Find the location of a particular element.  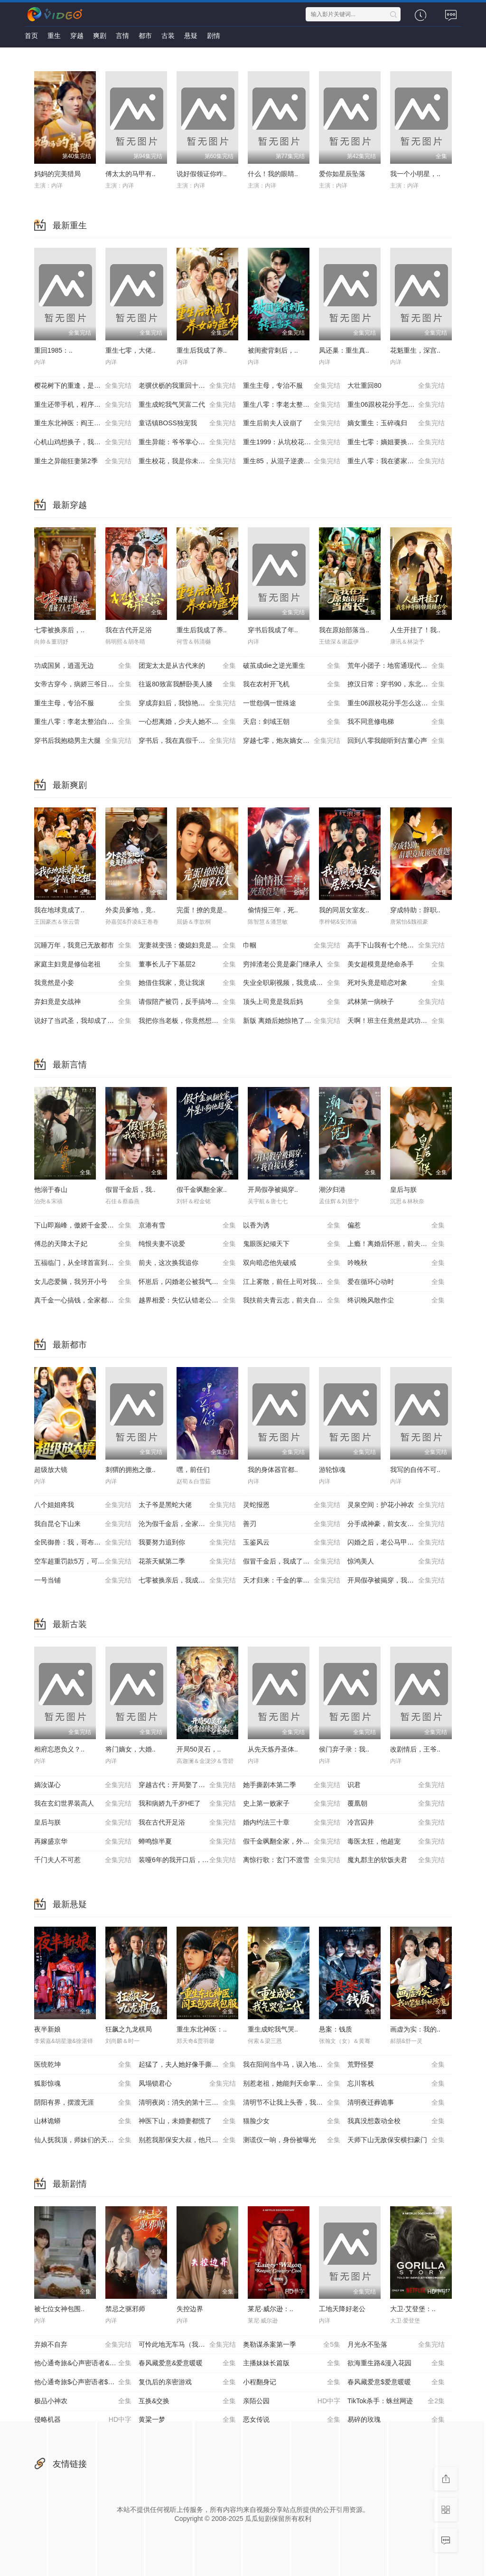

大卫·艾登堡：.. is located at coordinates (413, 2309).